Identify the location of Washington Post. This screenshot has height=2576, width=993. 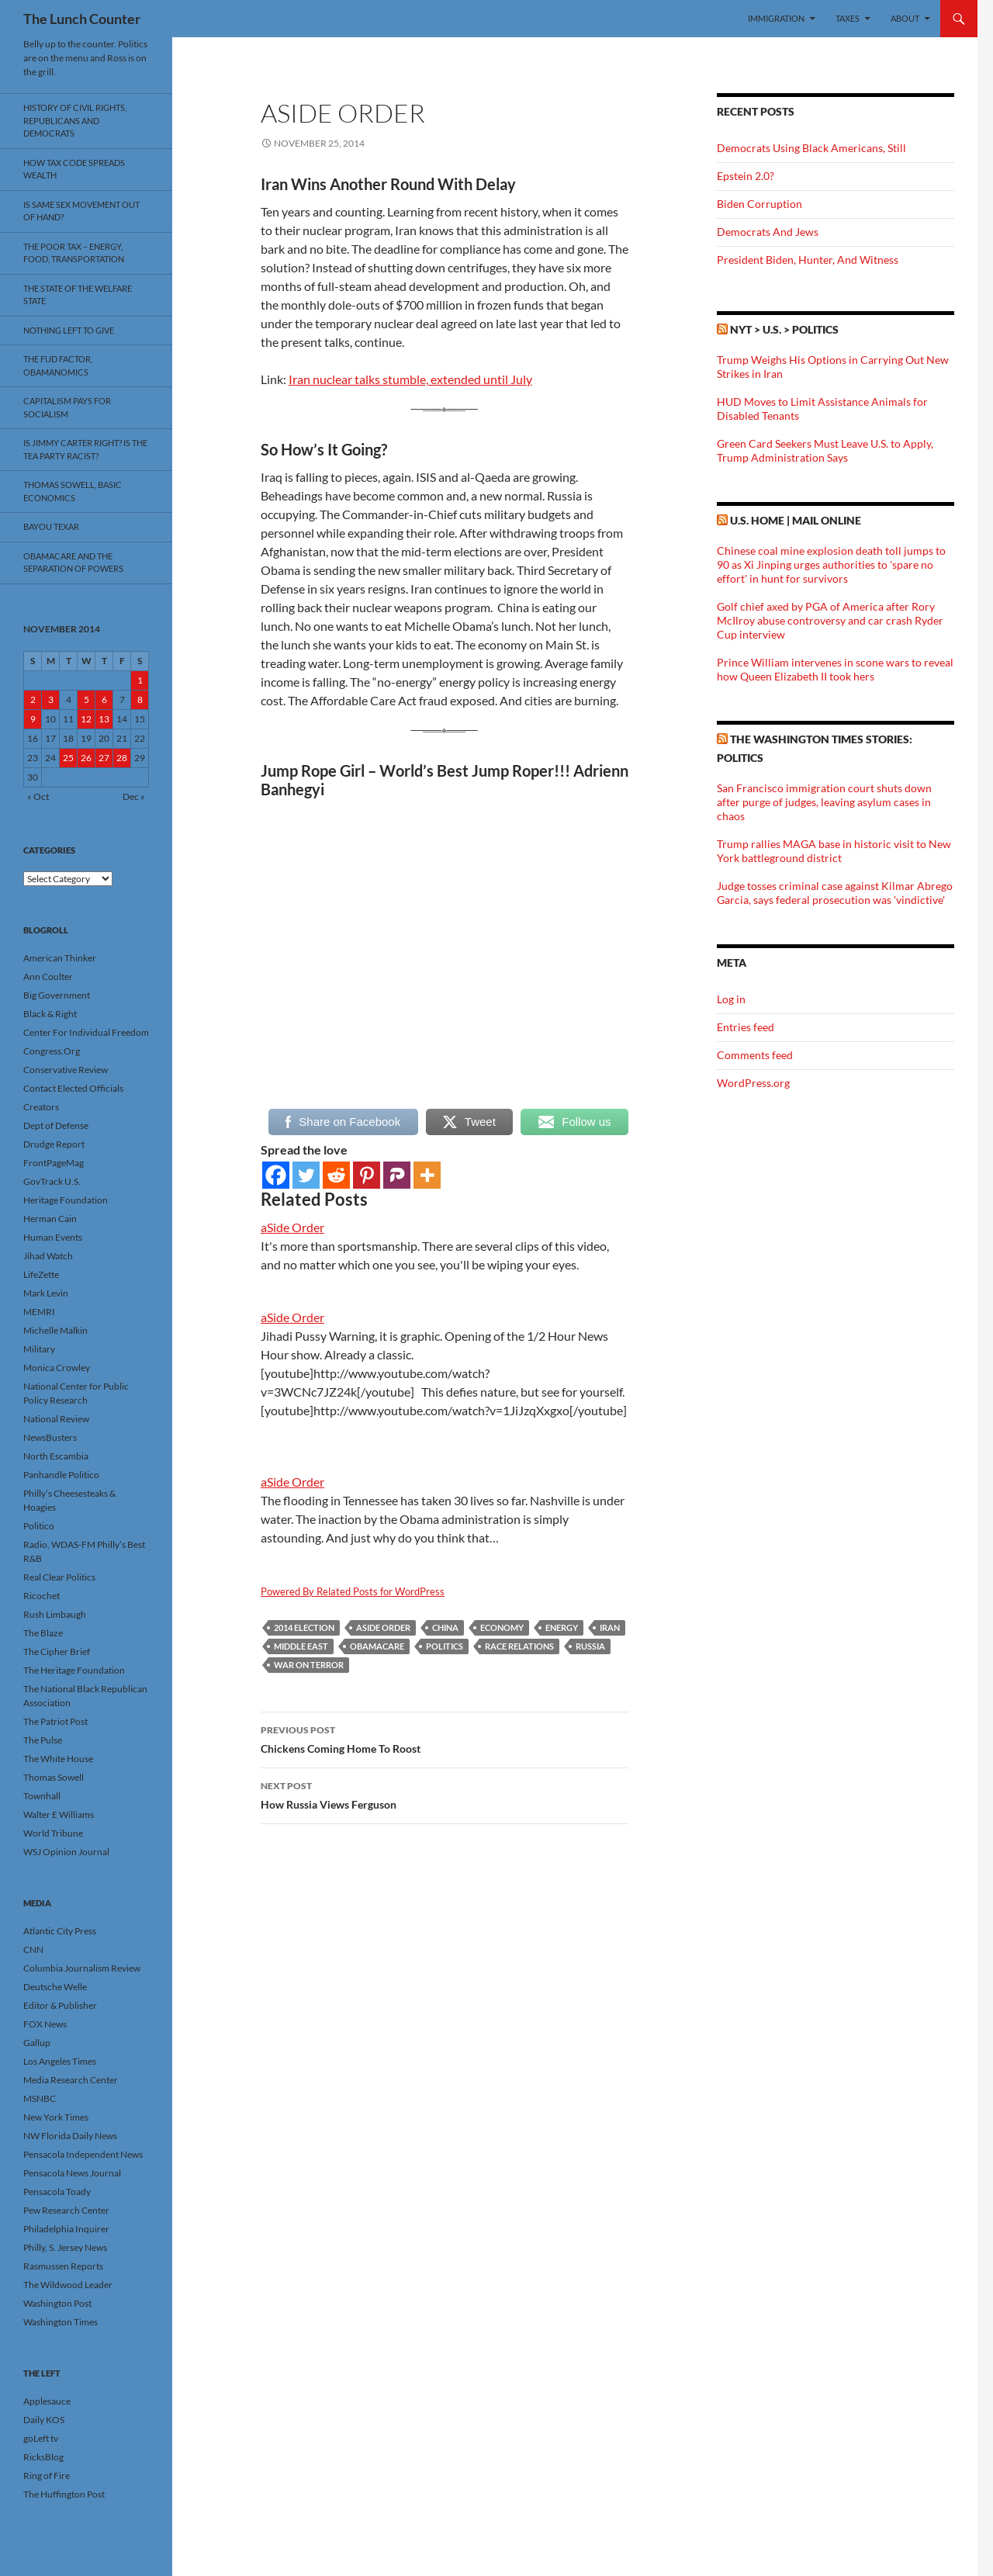
(57, 2303).